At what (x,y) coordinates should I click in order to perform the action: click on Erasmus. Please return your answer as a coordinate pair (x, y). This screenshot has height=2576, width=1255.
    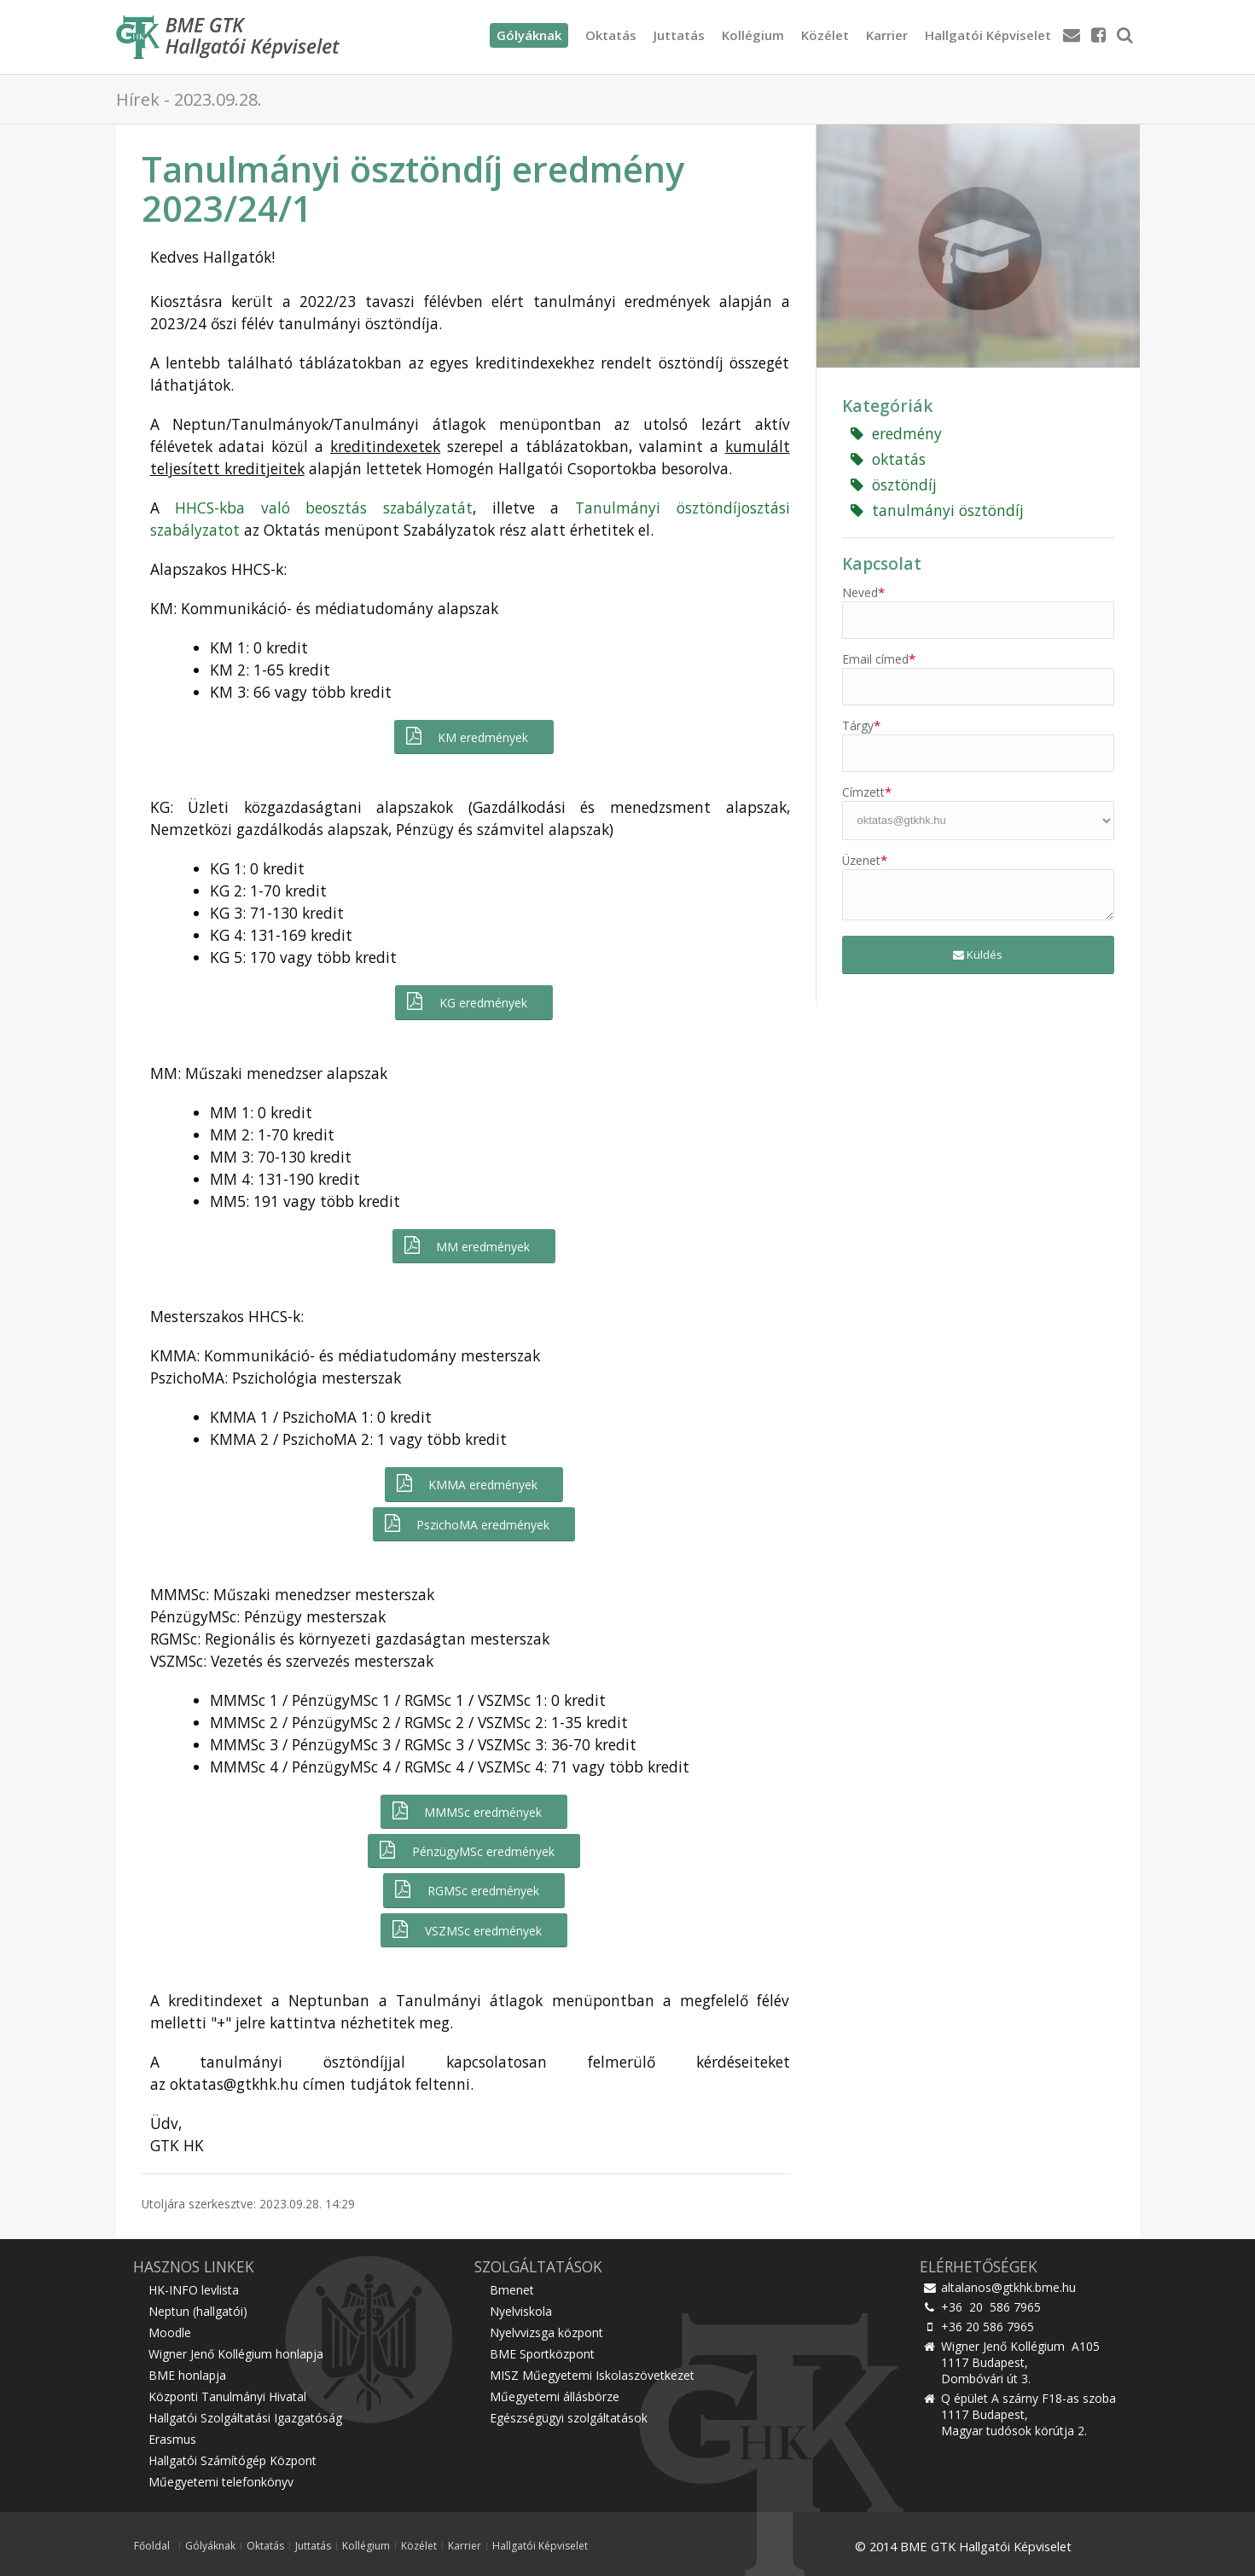
    Looking at the image, I should click on (172, 2439).